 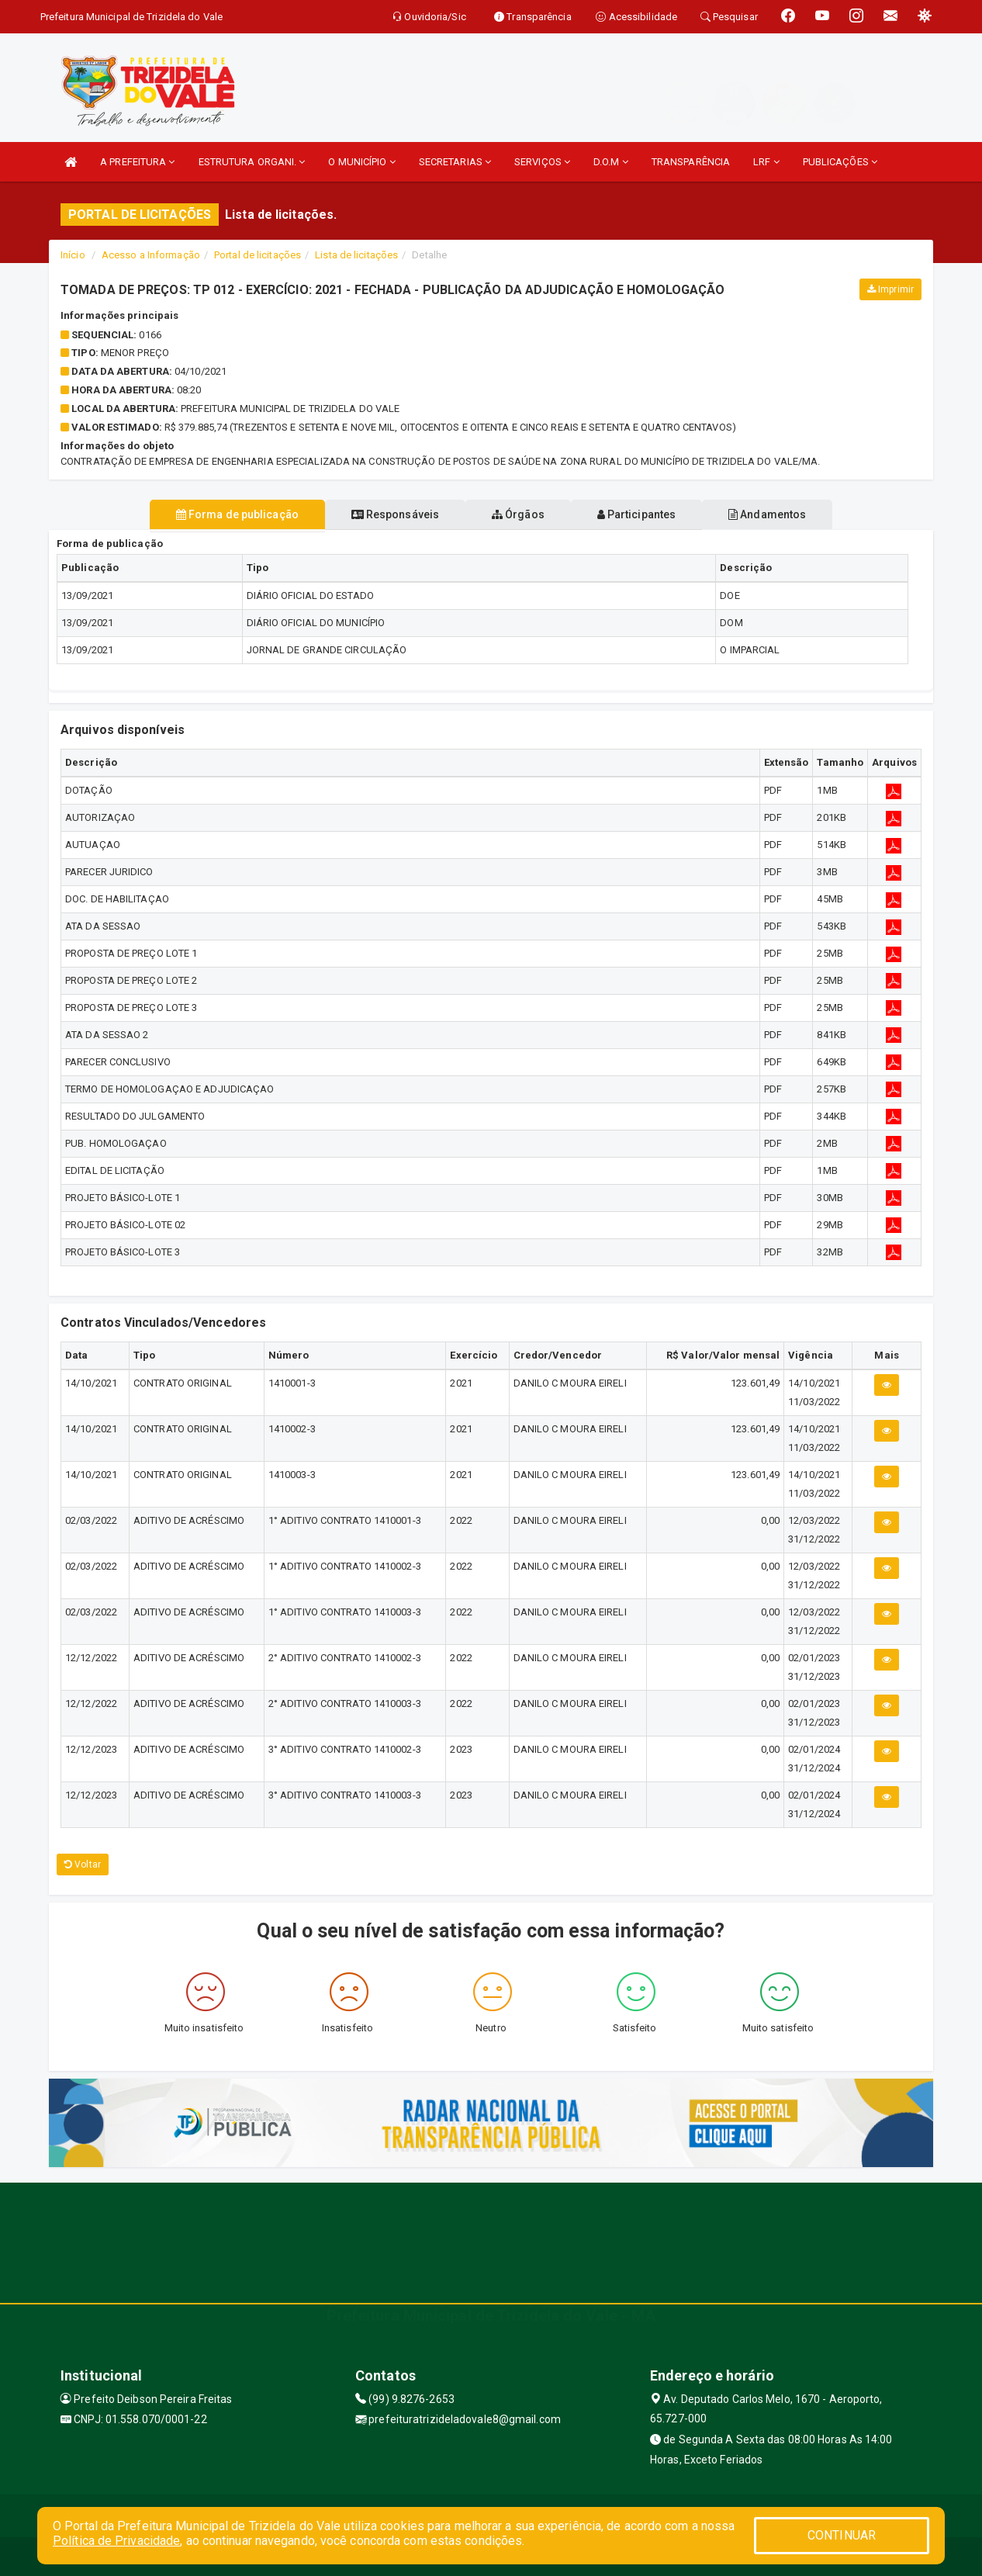 What do you see at coordinates (252, 162) in the screenshot?
I see `ESTRUTURA ORGANI.` at bounding box center [252, 162].